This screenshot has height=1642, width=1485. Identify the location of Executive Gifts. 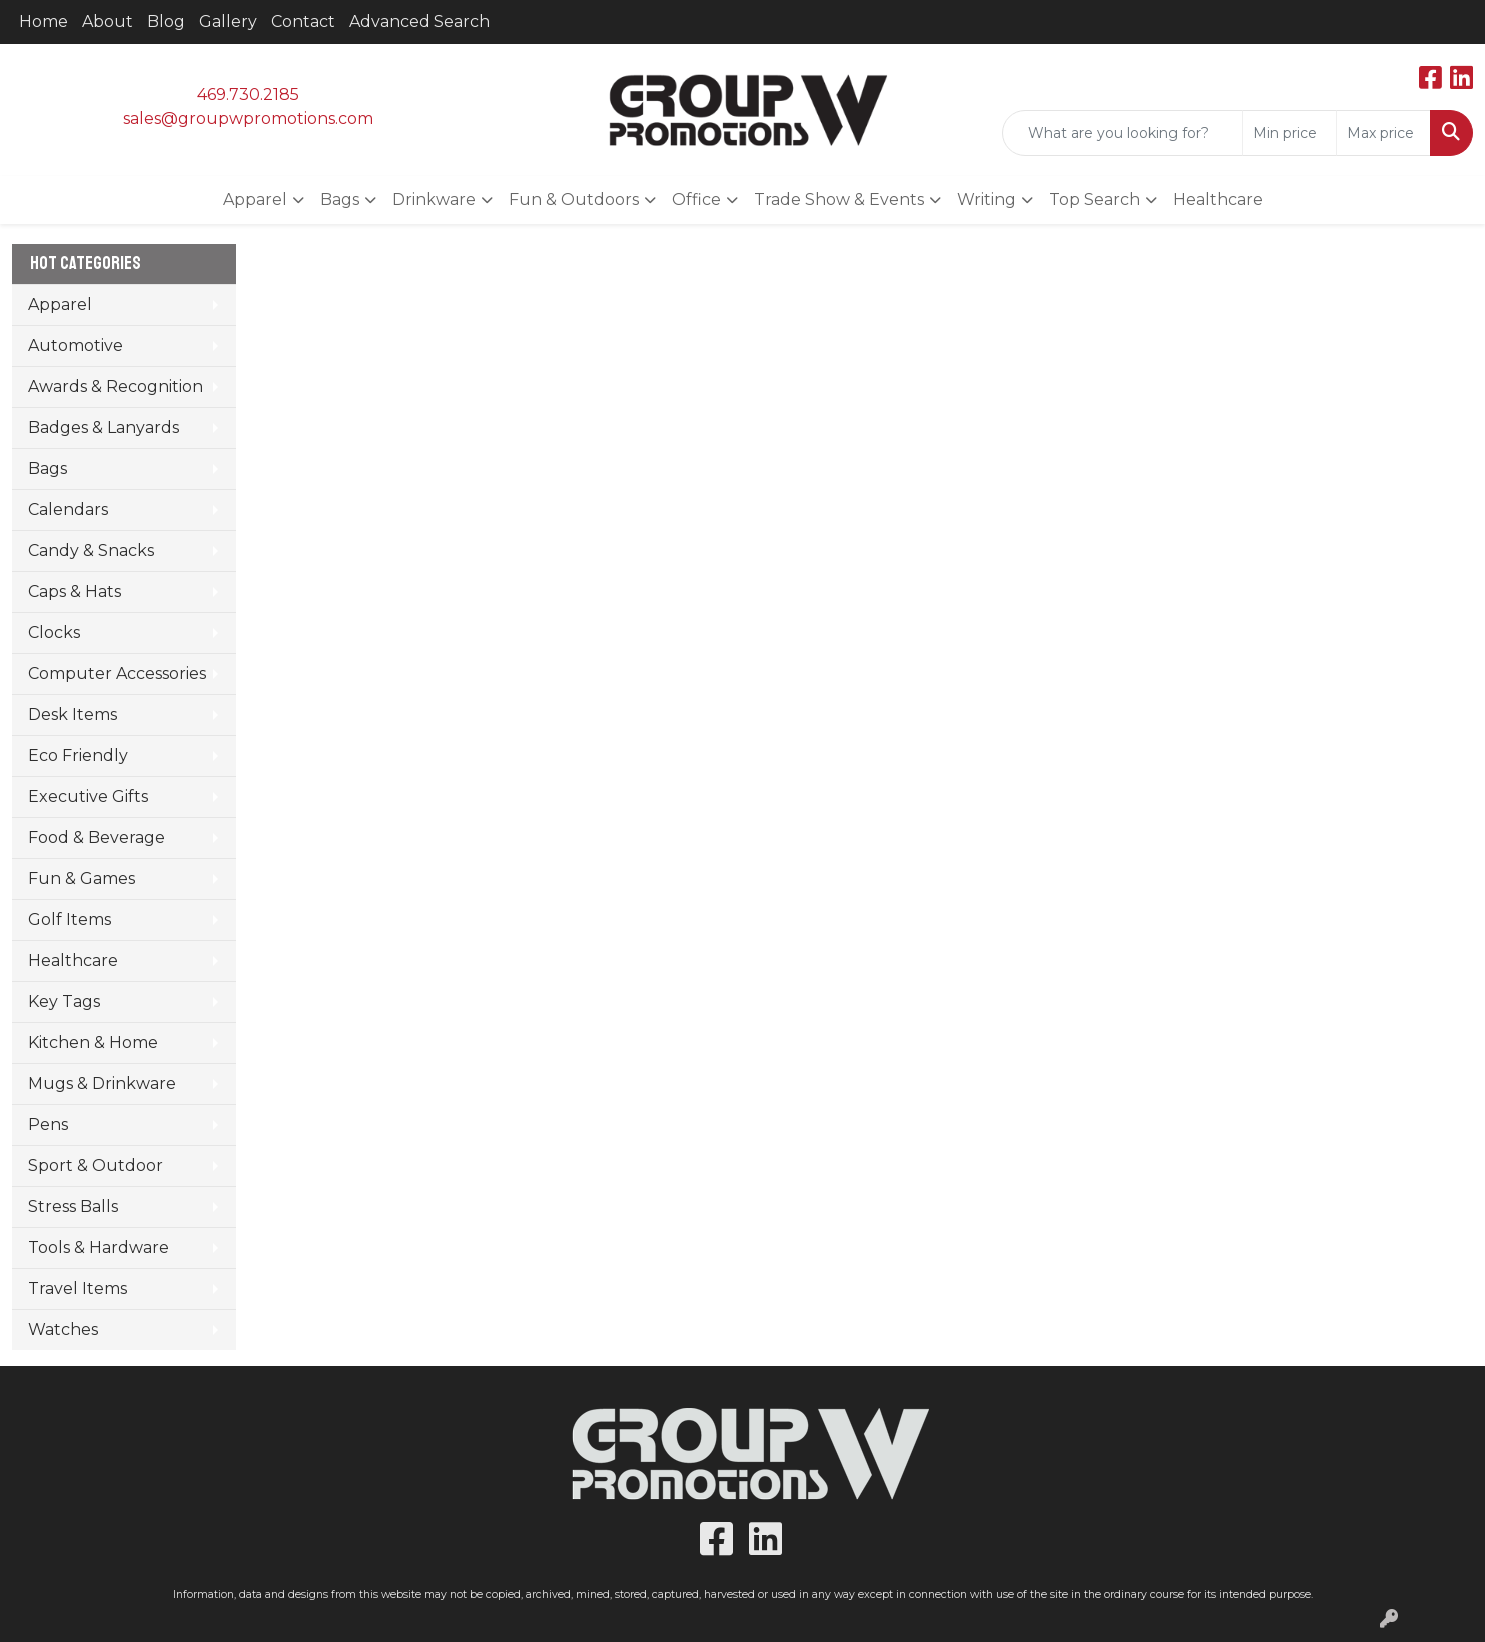
(88, 796).